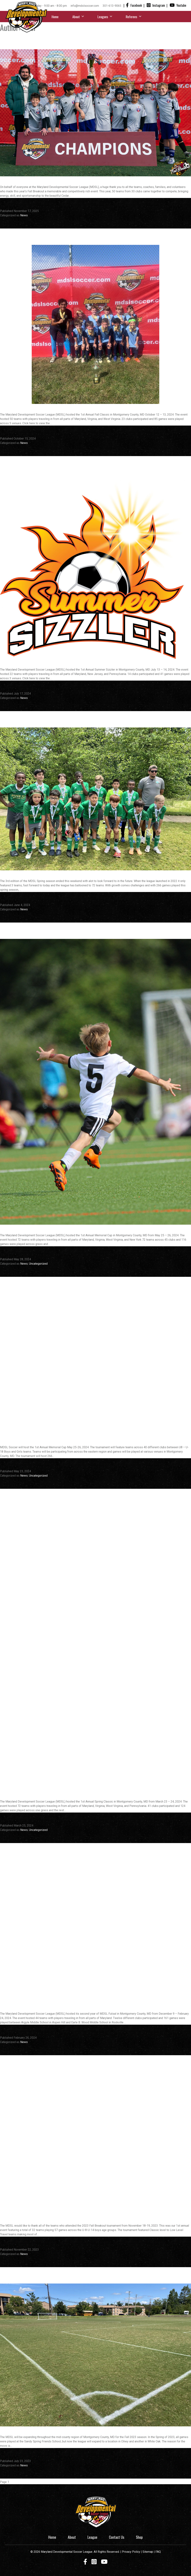  Describe the element at coordinates (156, 5) in the screenshot. I see `Instagram` at that location.